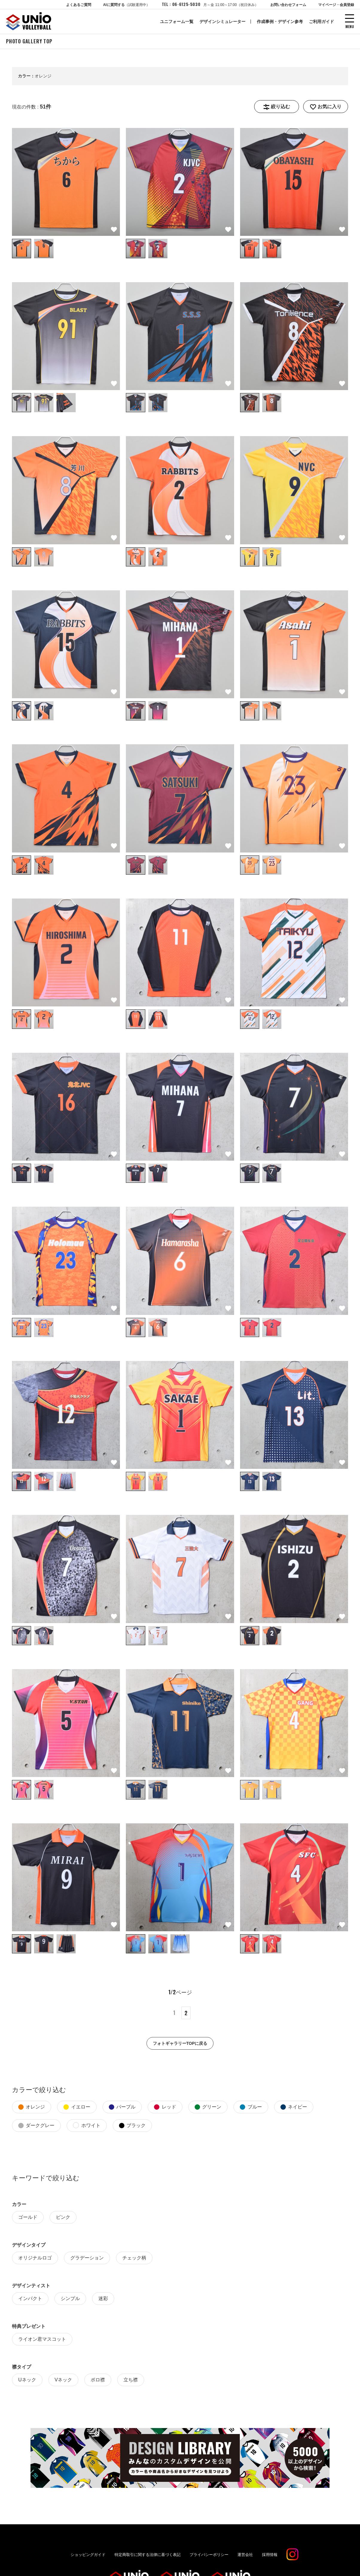  What do you see at coordinates (27, 2379) in the screenshot?
I see `Uネック` at bounding box center [27, 2379].